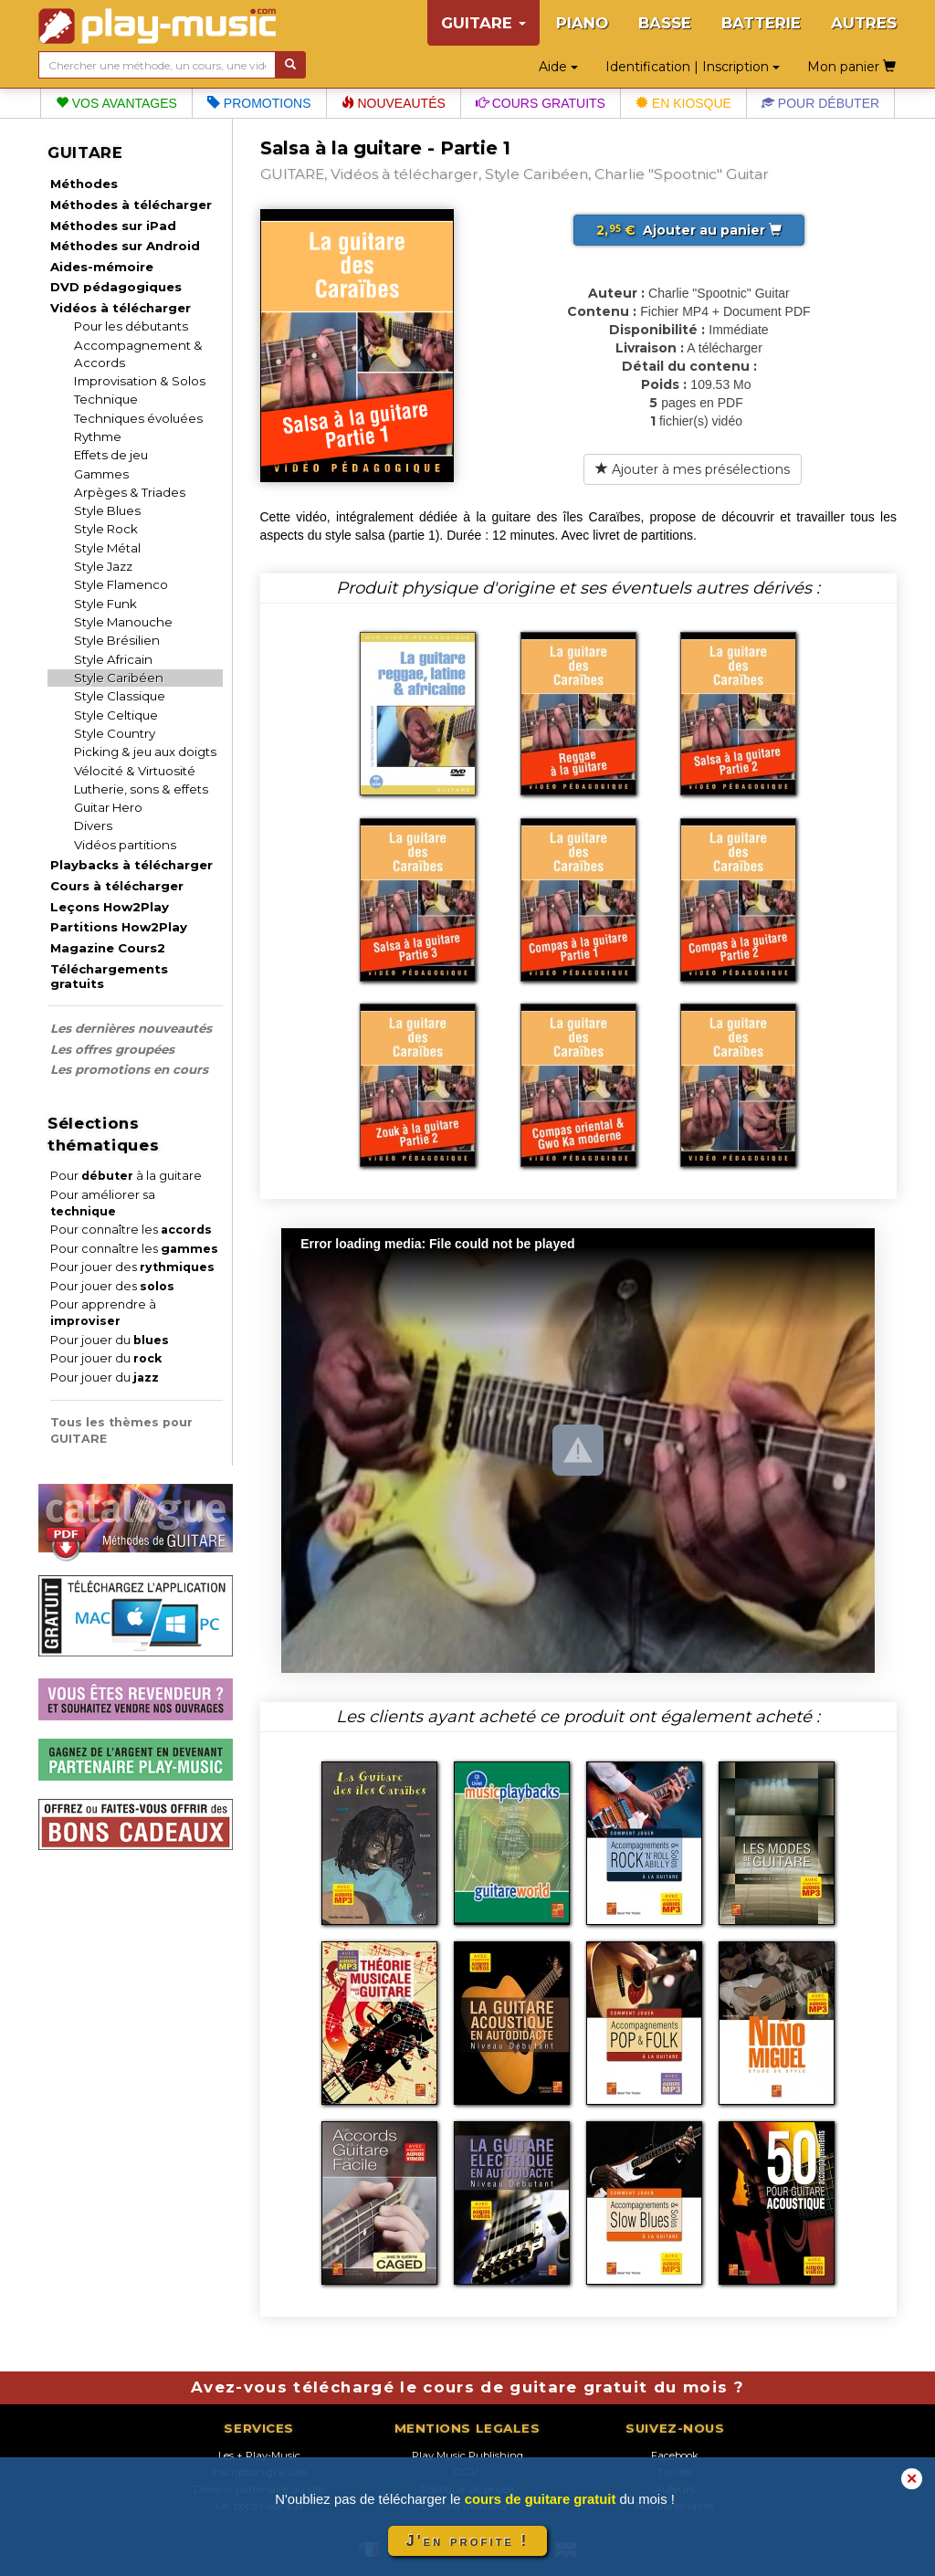  What do you see at coordinates (84, 183) in the screenshot?
I see `Méthodes` at bounding box center [84, 183].